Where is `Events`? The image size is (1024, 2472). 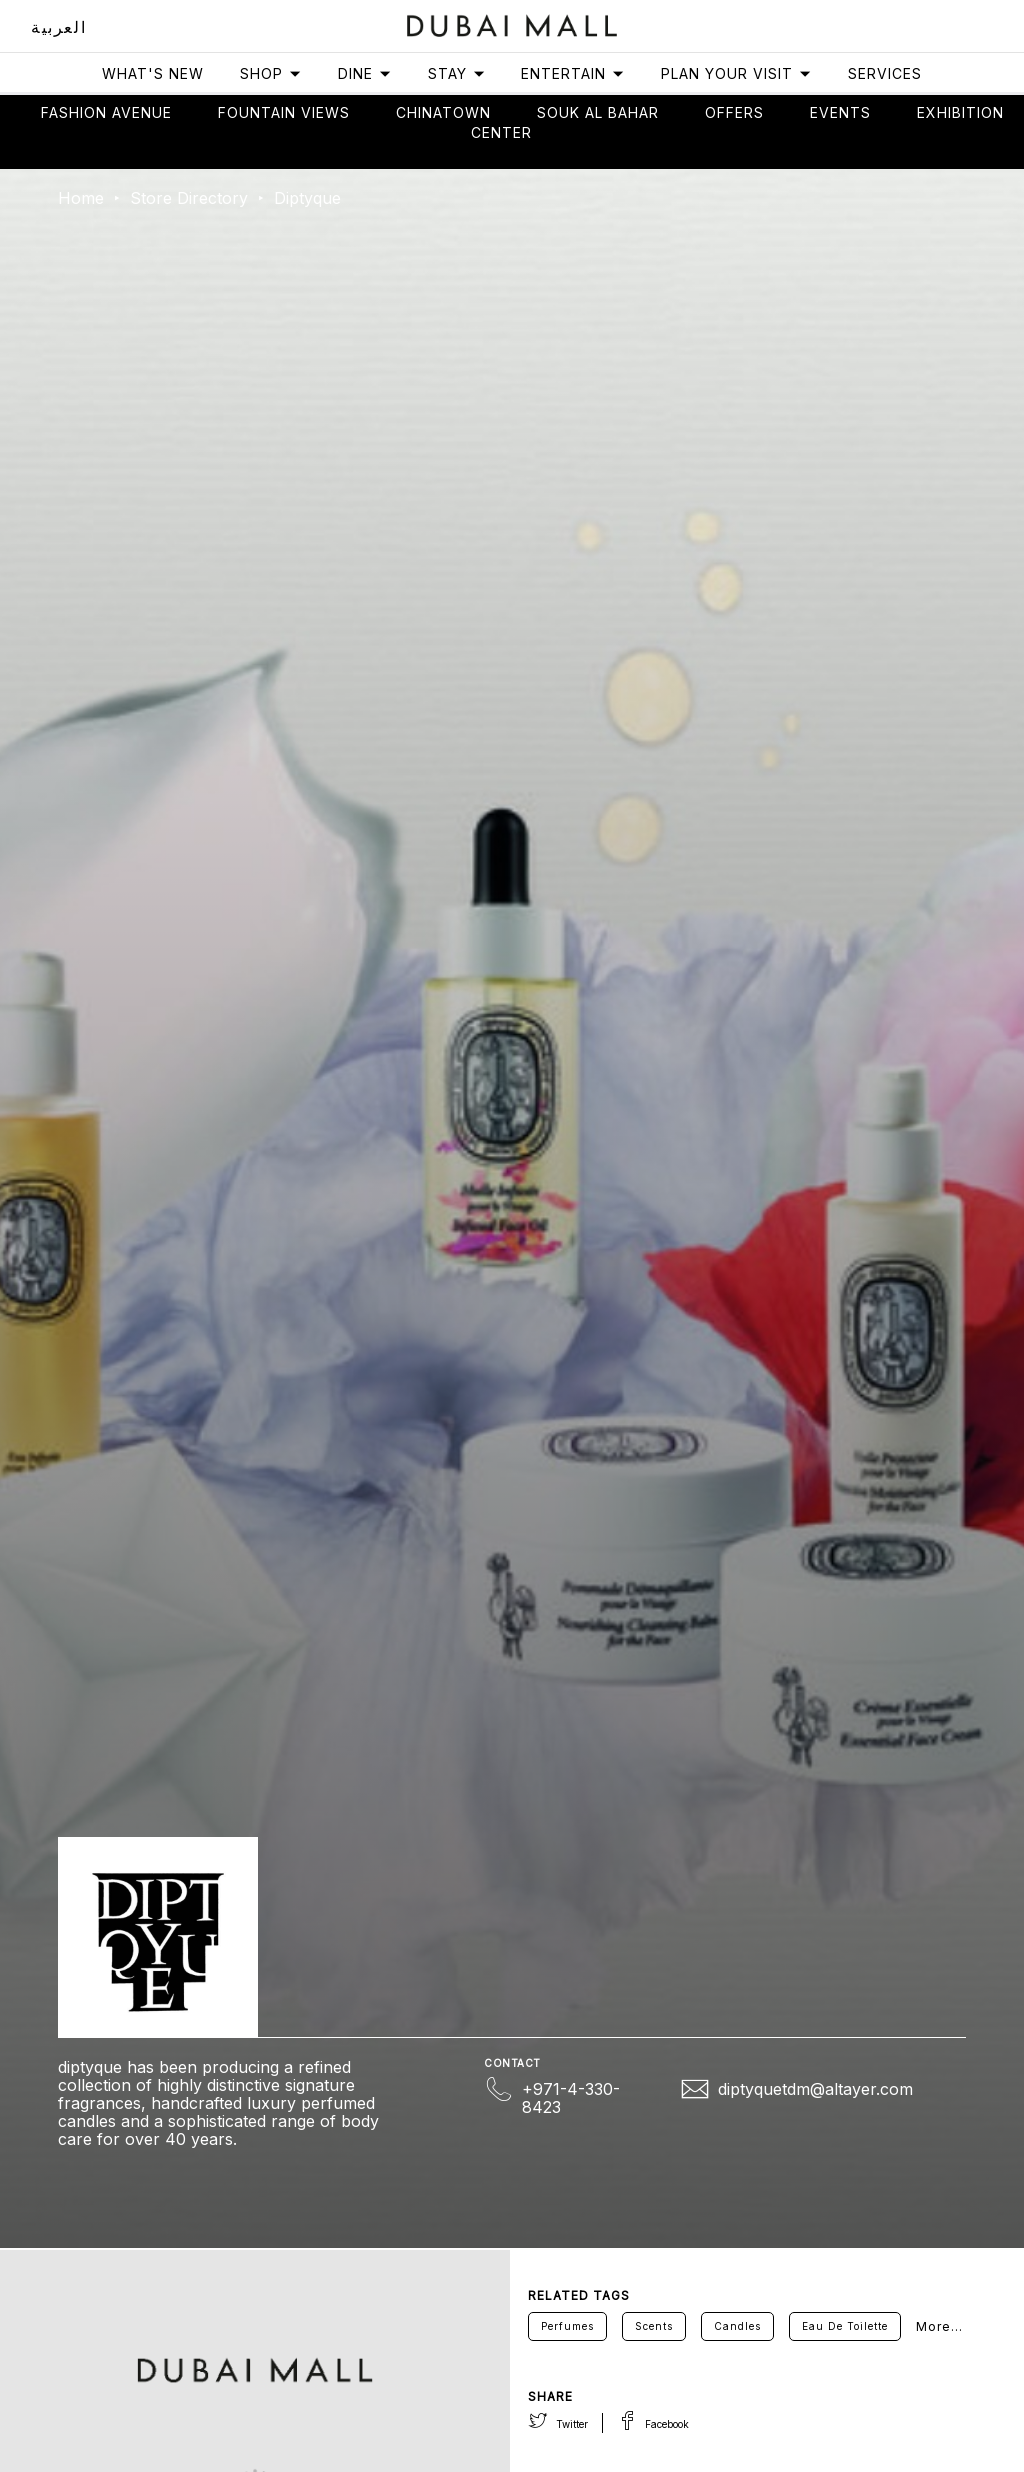
Events is located at coordinates (840, 112).